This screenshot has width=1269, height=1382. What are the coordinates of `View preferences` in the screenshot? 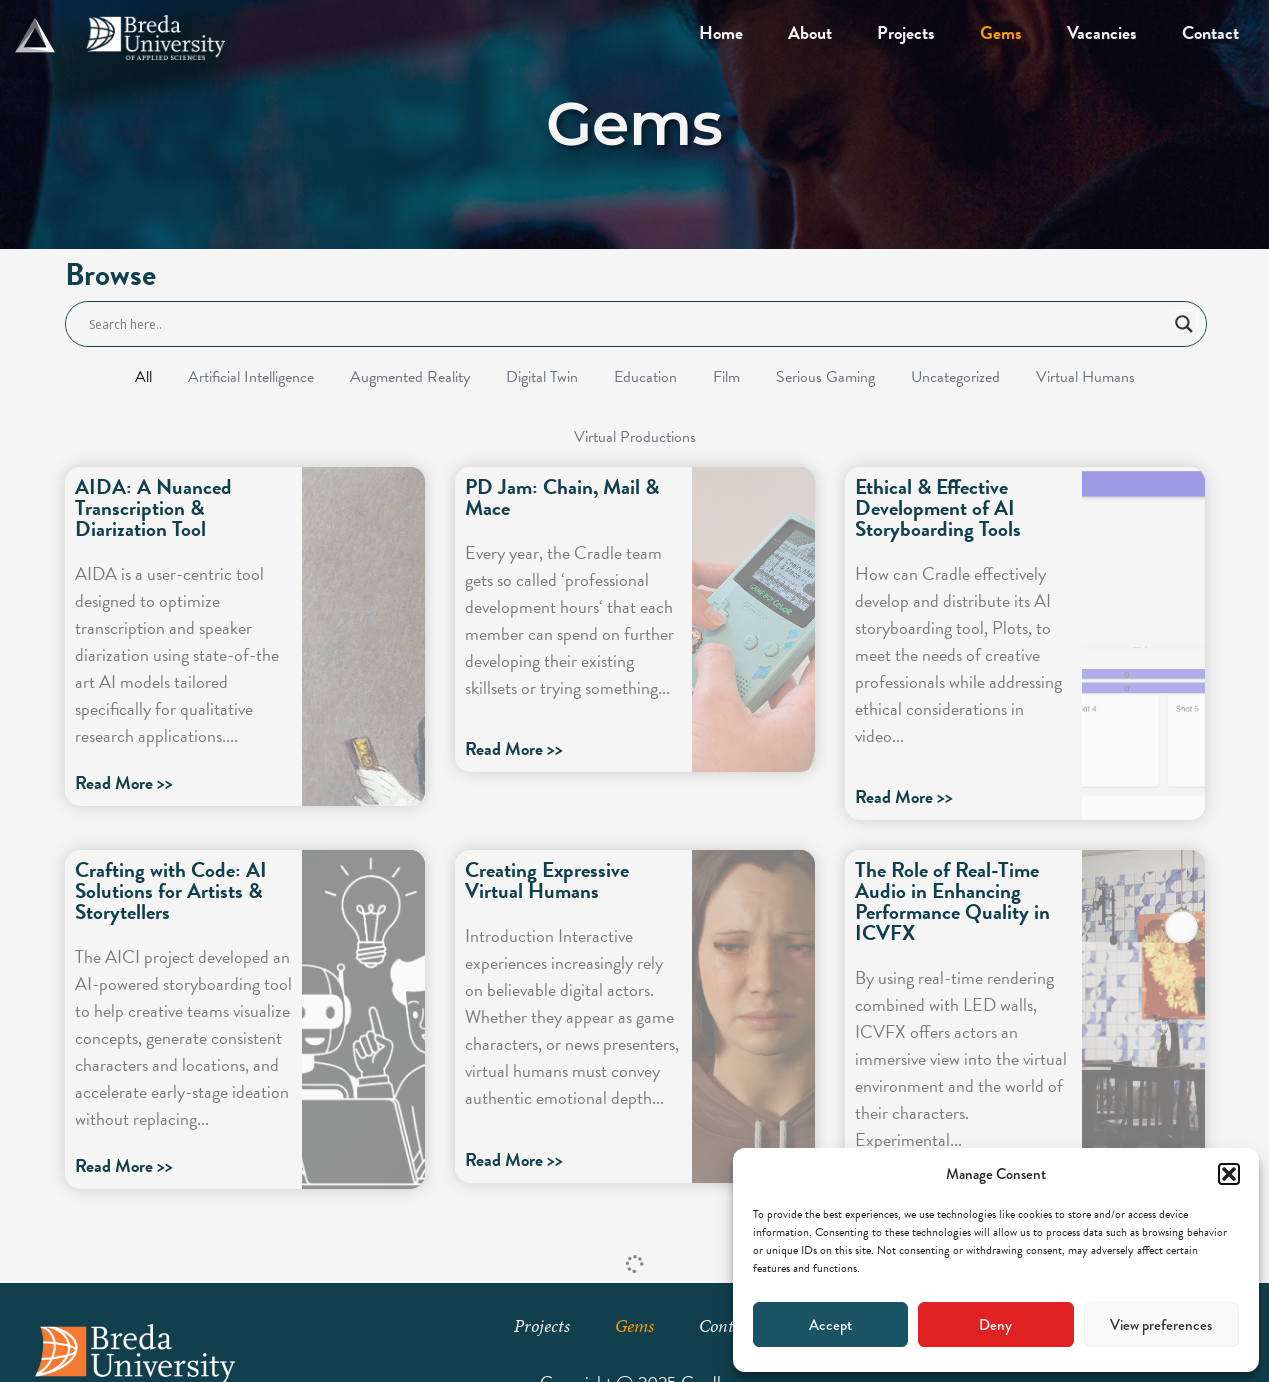 It's located at (1161, 1325).